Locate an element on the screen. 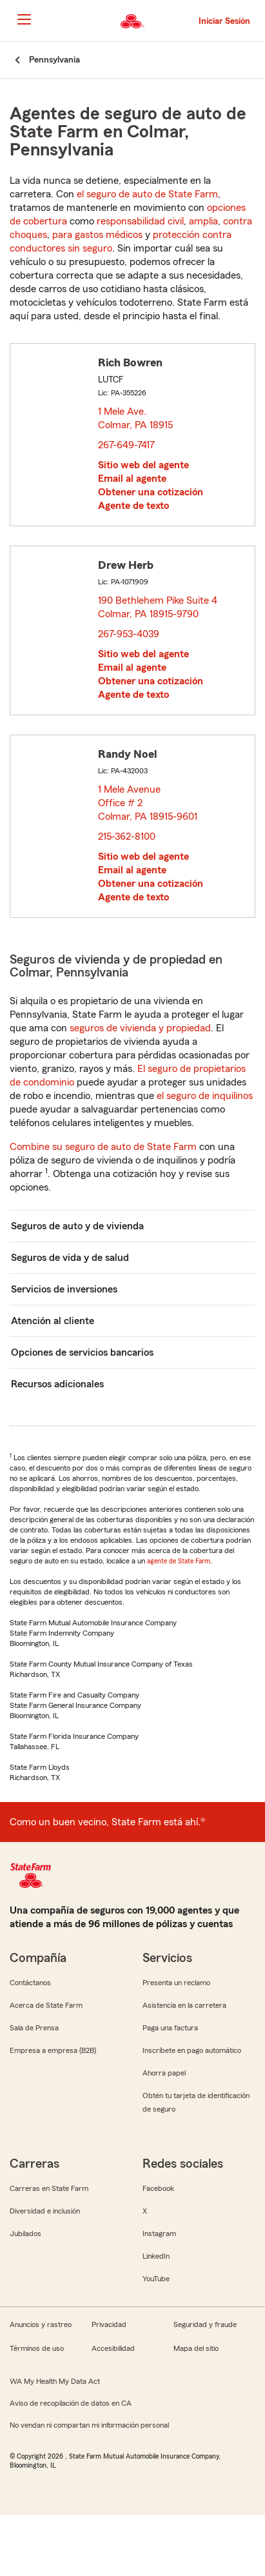 The image size is (265, 2576). Seguridad y fraude is located at coordinates (205, 2324).